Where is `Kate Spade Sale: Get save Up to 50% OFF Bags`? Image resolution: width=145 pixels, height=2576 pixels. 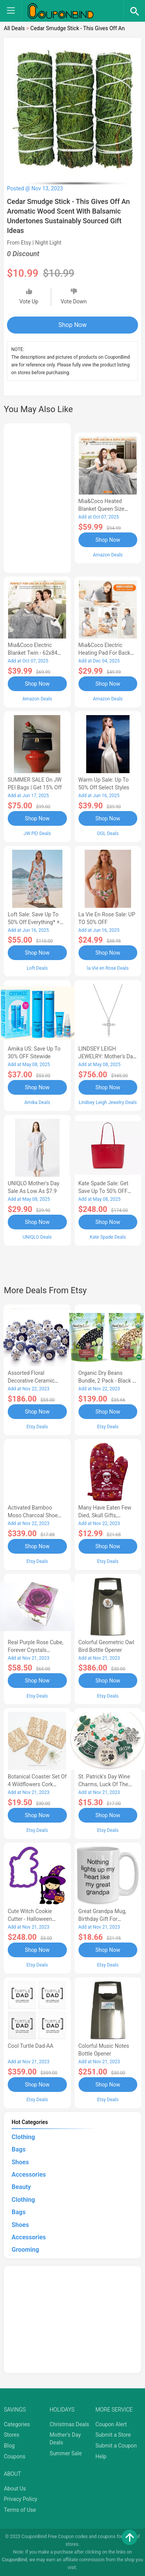 Kate Spade Sale: Get save Up to 50% OFF Bags is located at coordinates (103, 1191).